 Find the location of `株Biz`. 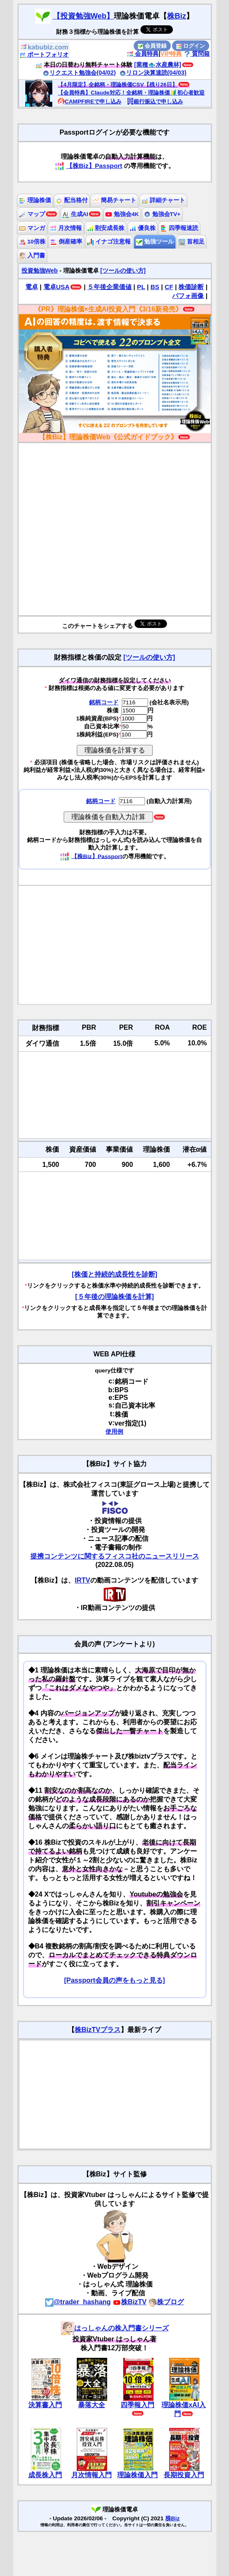

株Biz is located at coordinates (176, 16).